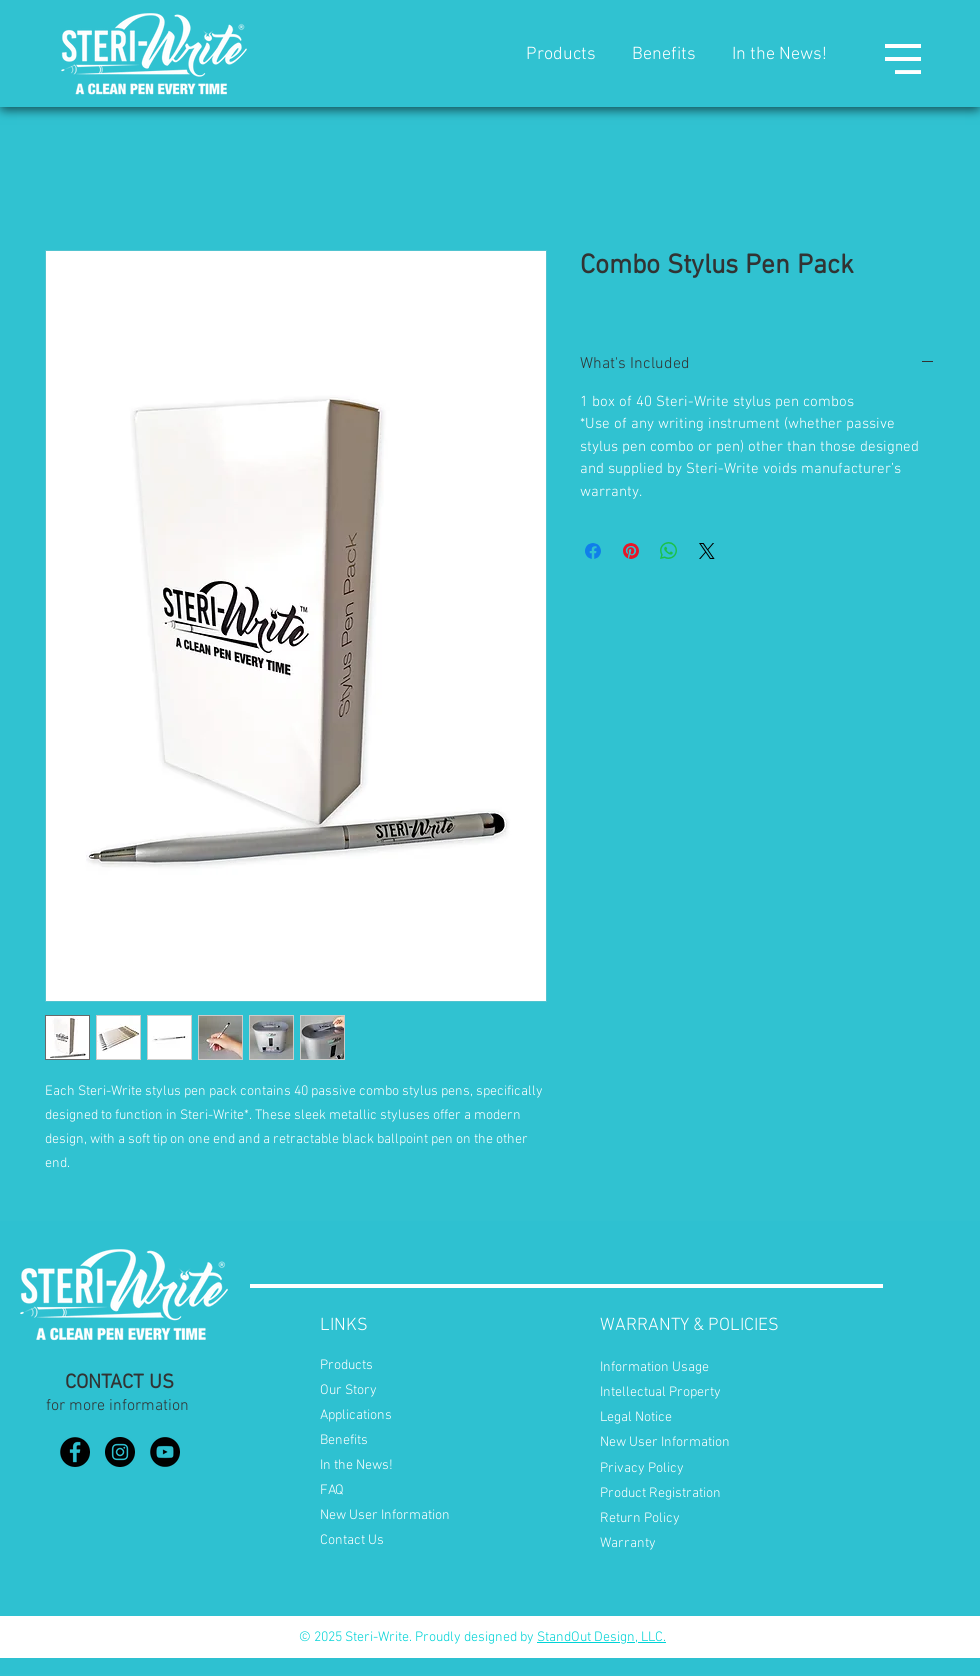 This screenshot has height=1676, width=980. Describe the element at coordinates (561, 54) in the screenshot. I see `Products` at that location.